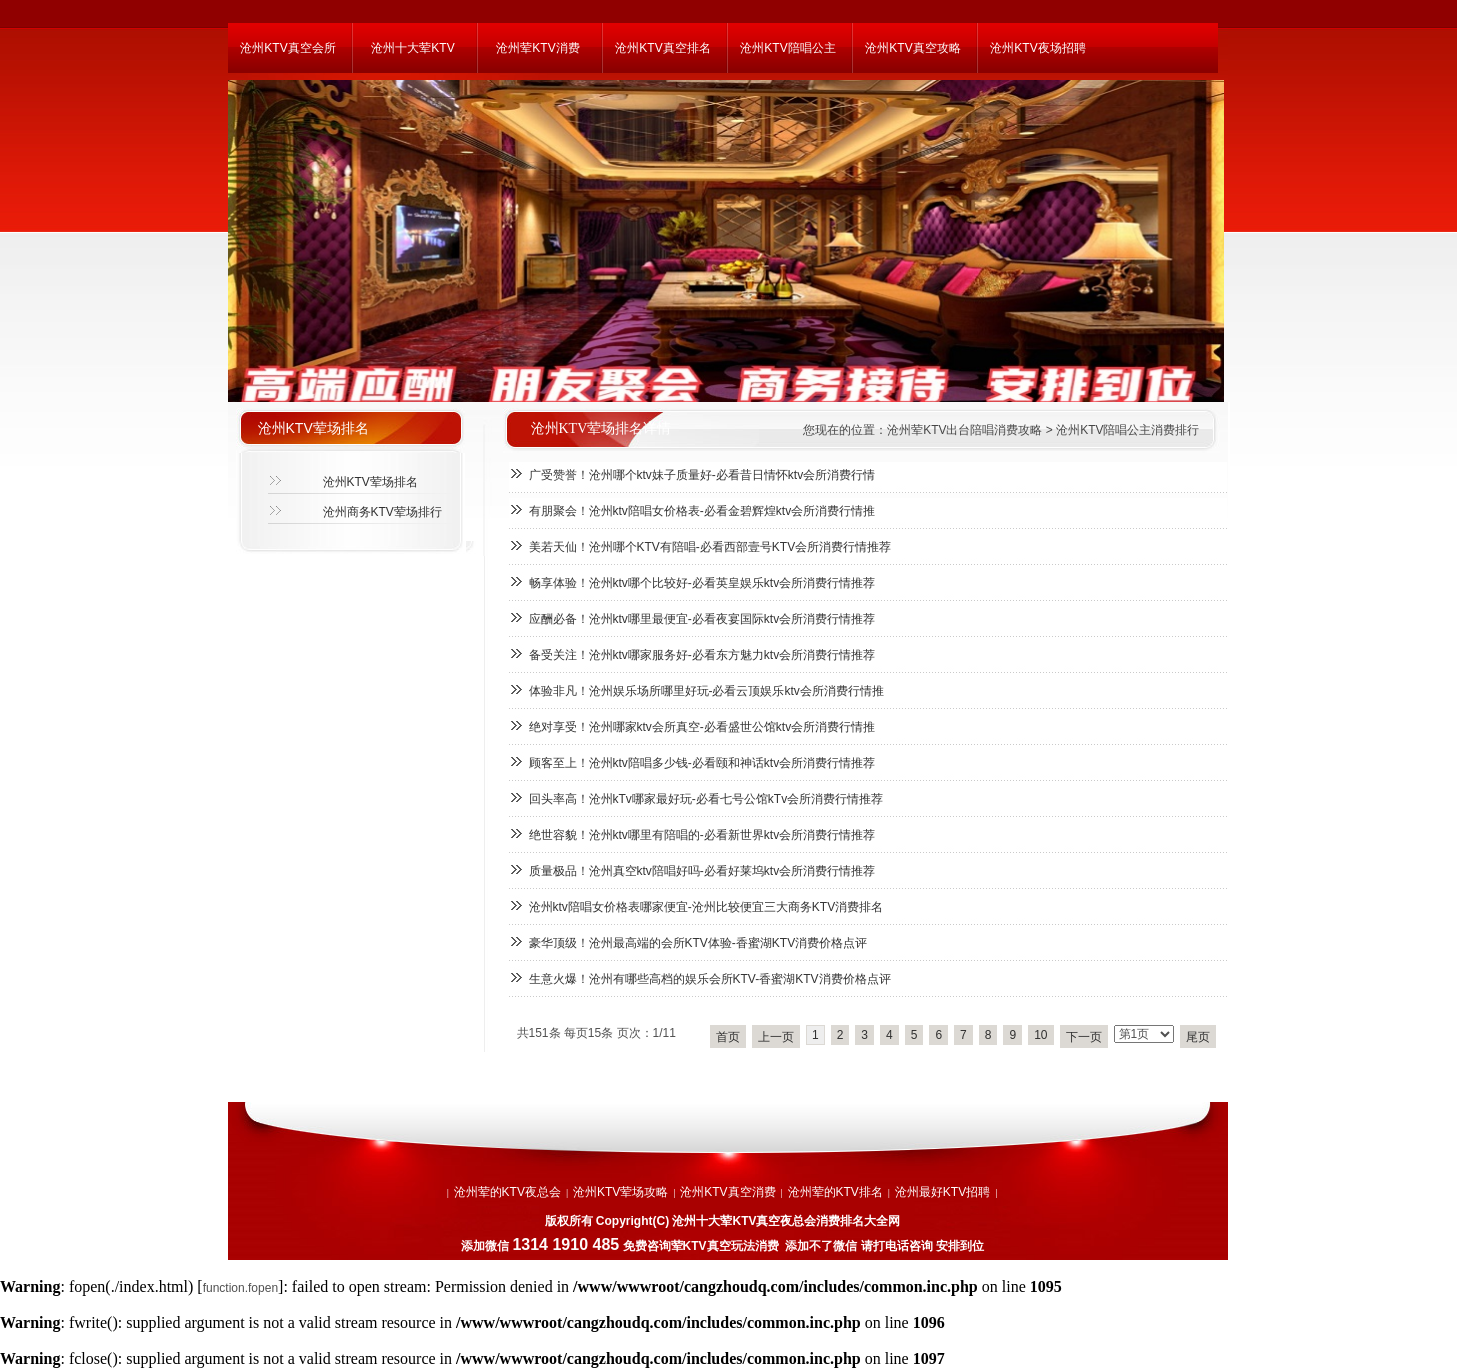 The image size is (1457, 1368). Describe the element at coordinates (702, 583) in the screenshot. I see `畅享体验！沧州ktv哪个比较好-必看英皇娱乐ktv会所消费行情推荐` at that location.